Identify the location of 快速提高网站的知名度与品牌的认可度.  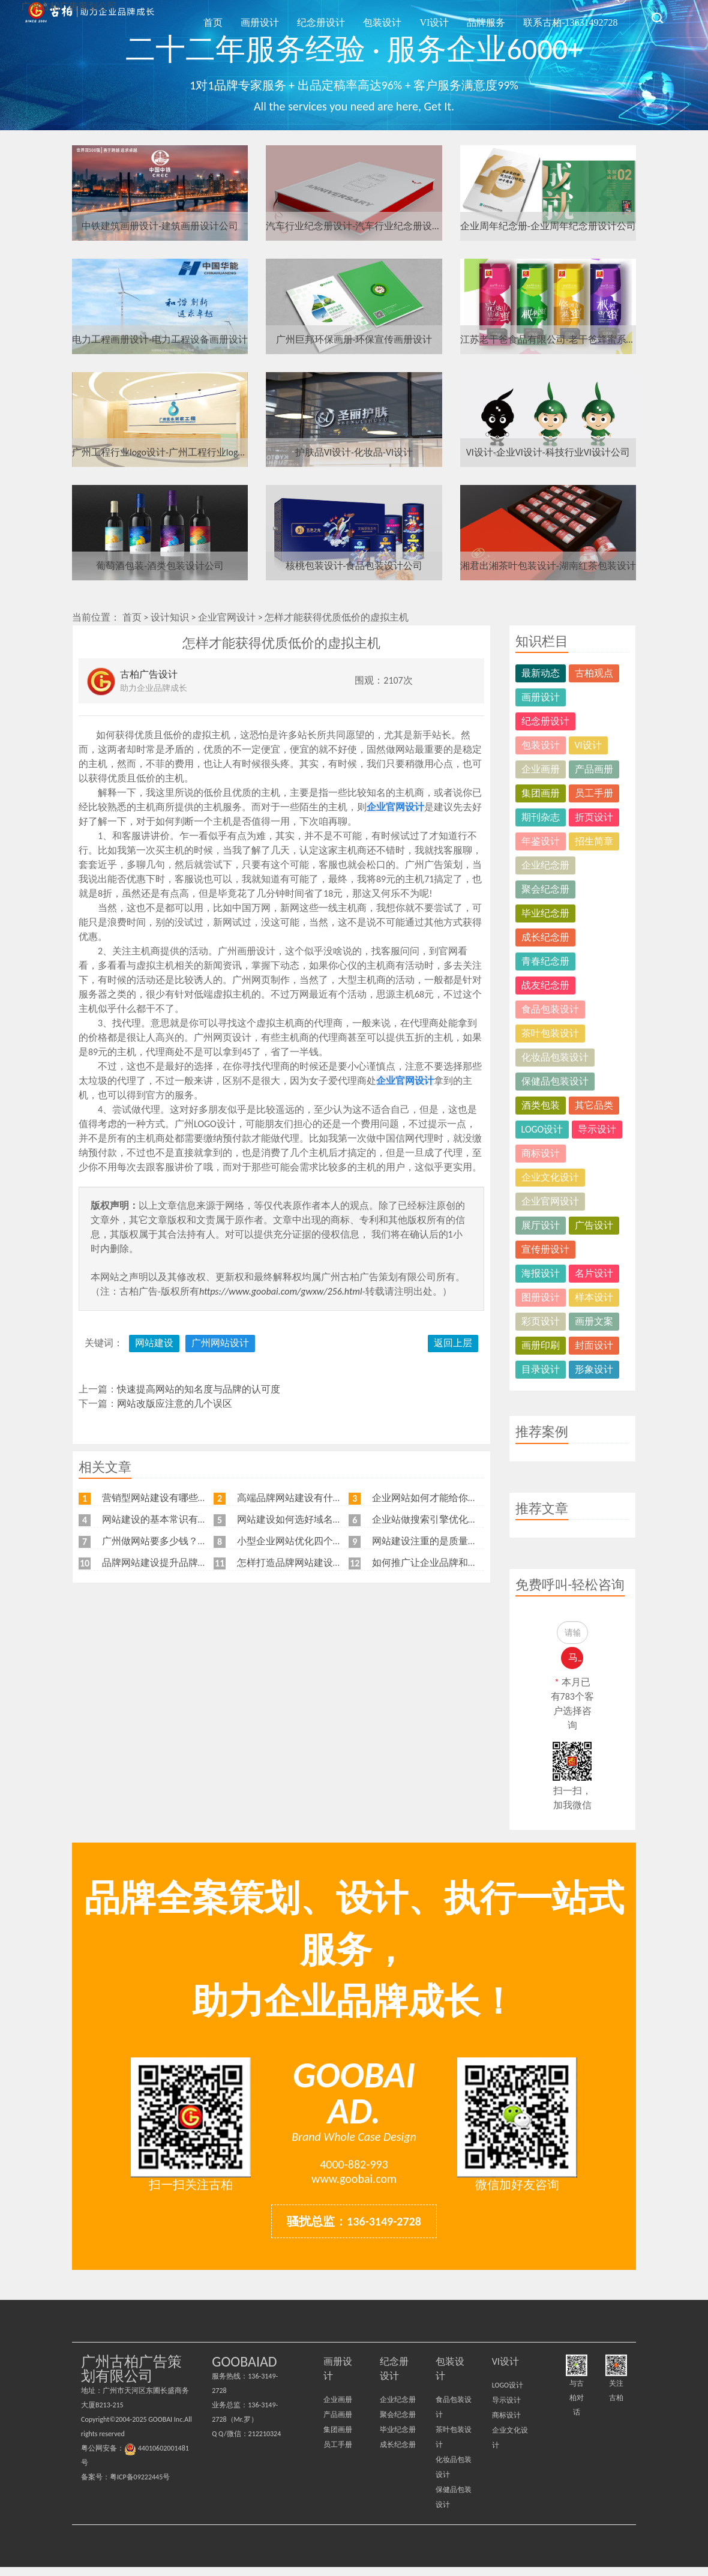
(198, 1389).